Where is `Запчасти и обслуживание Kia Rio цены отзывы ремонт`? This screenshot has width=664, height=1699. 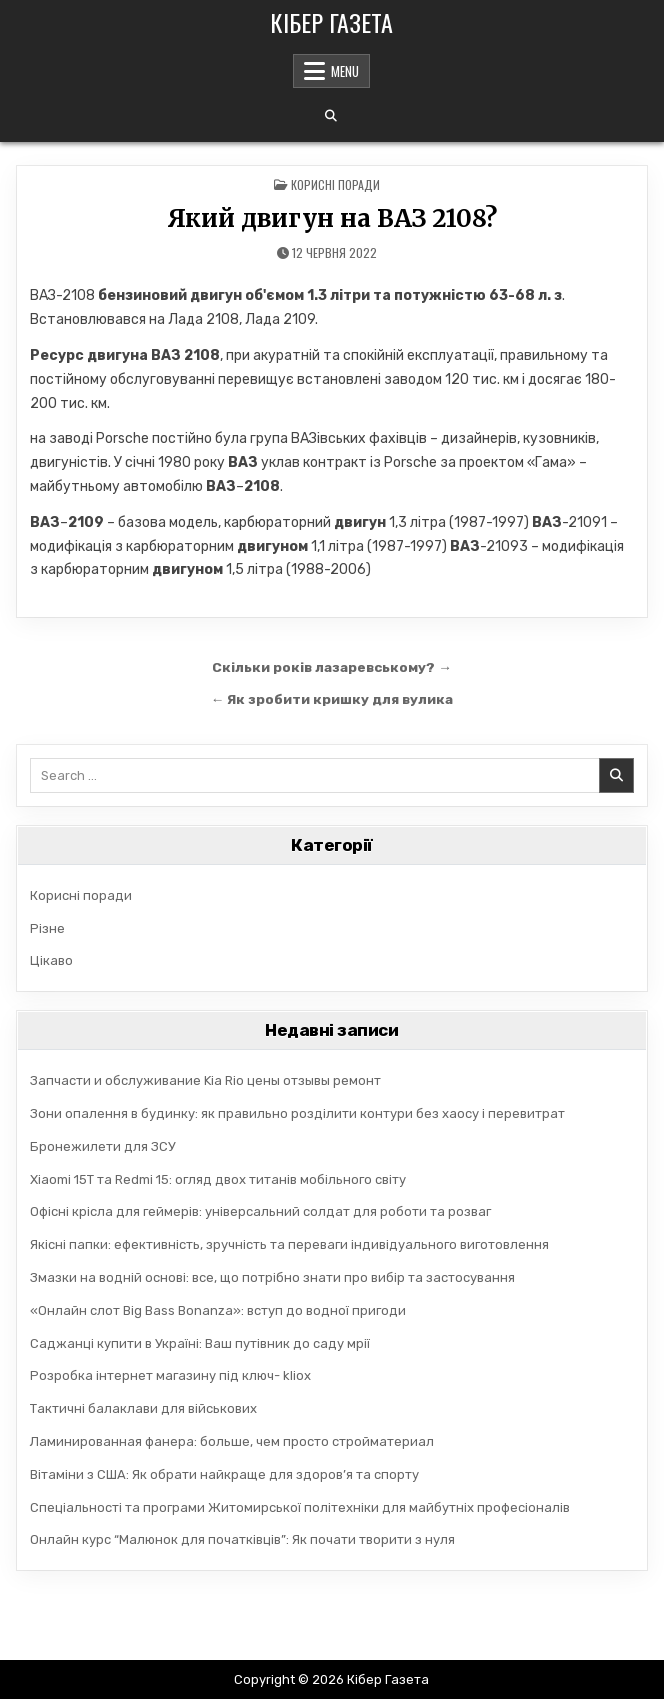
Запчасти и обслуживание Kia Rio цены отзывы ремонт is located at coordinates (205, 1080).